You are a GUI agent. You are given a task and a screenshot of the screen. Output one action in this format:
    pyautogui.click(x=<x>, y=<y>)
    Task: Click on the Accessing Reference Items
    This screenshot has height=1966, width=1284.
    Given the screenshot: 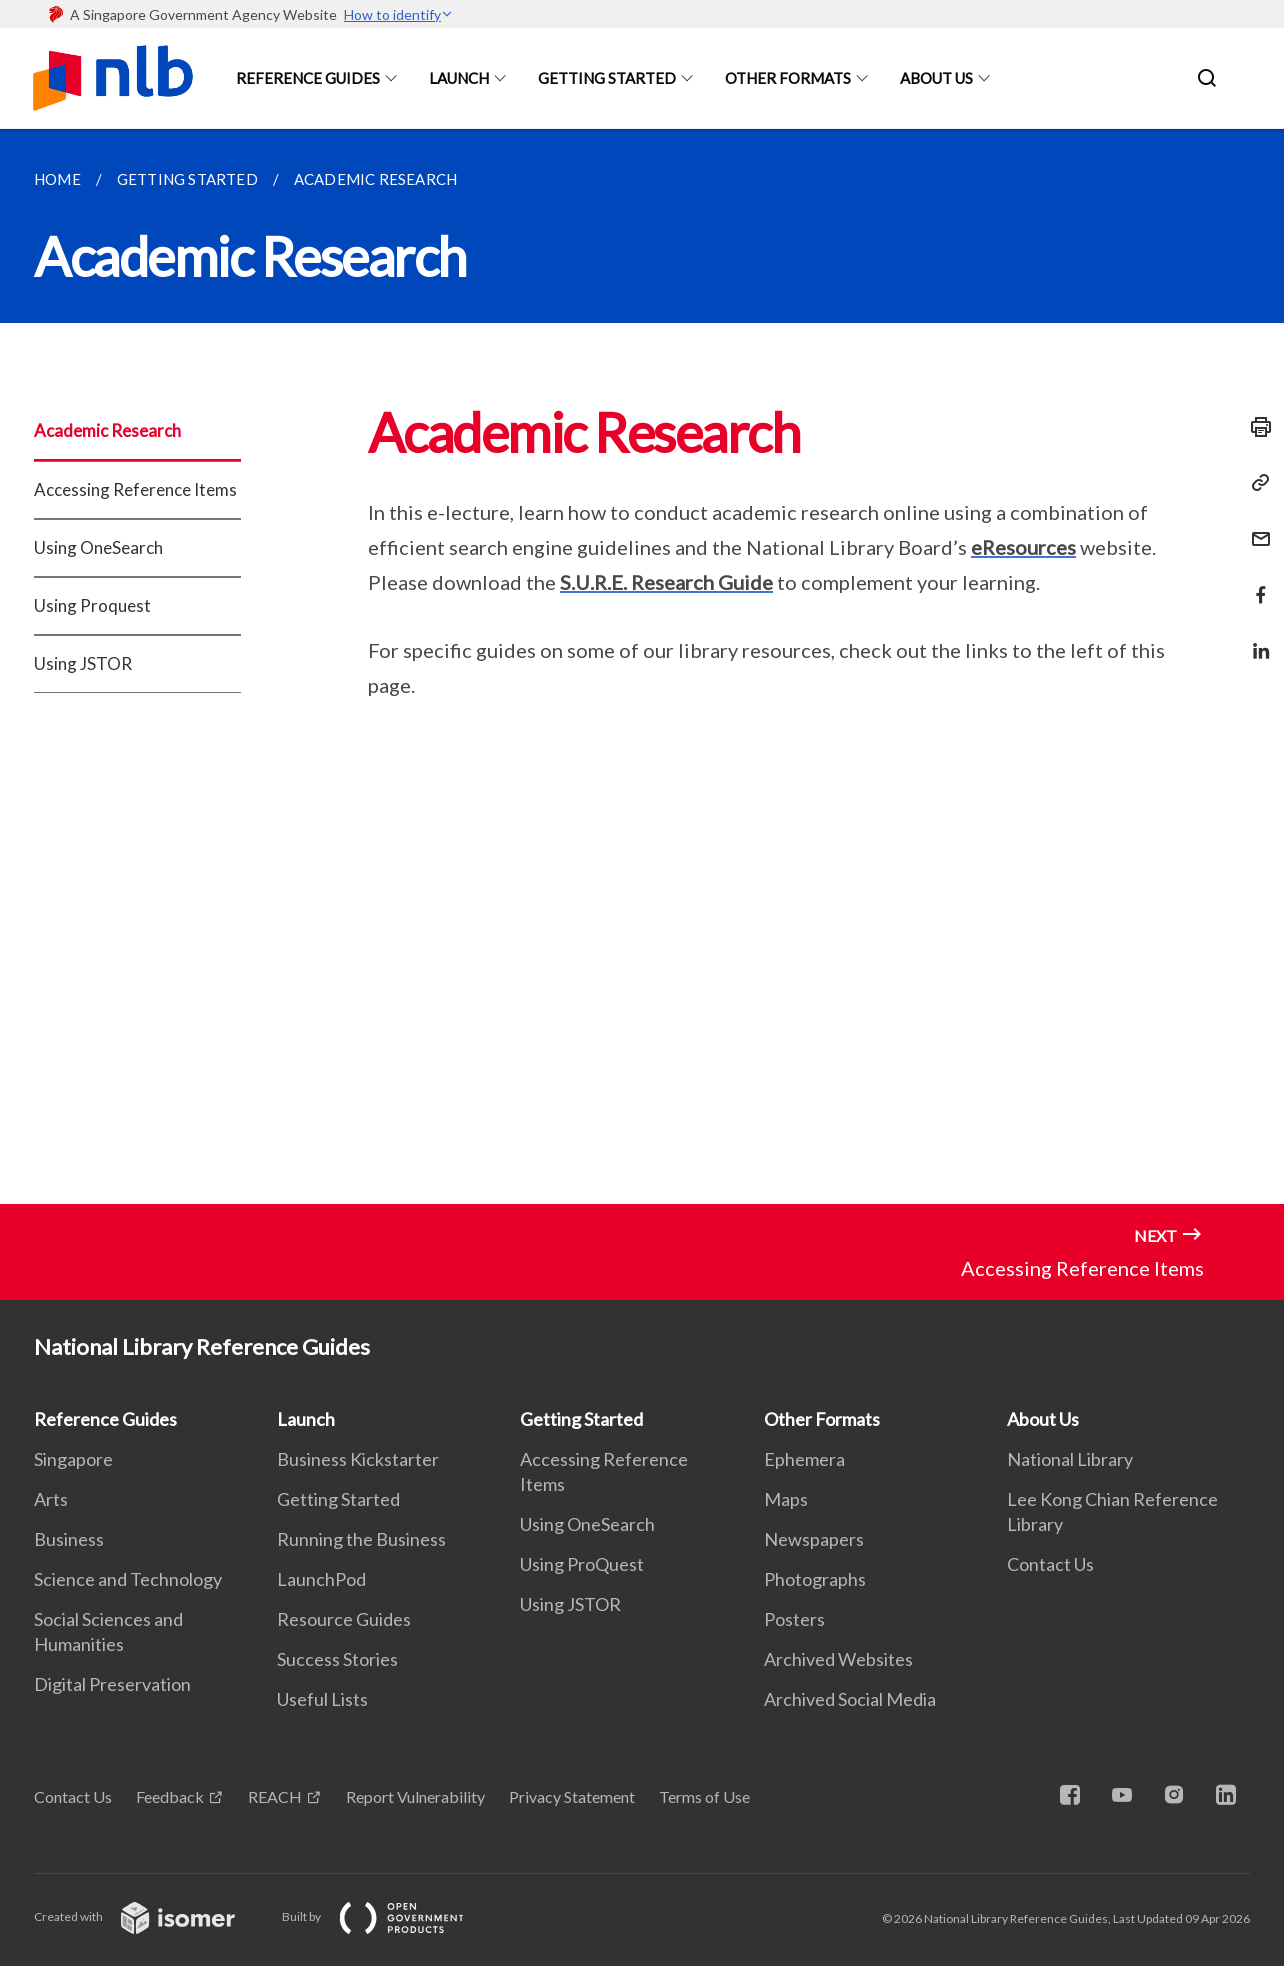 What is the action you would take?
    pyautogui.click(x=135, y=489)
    